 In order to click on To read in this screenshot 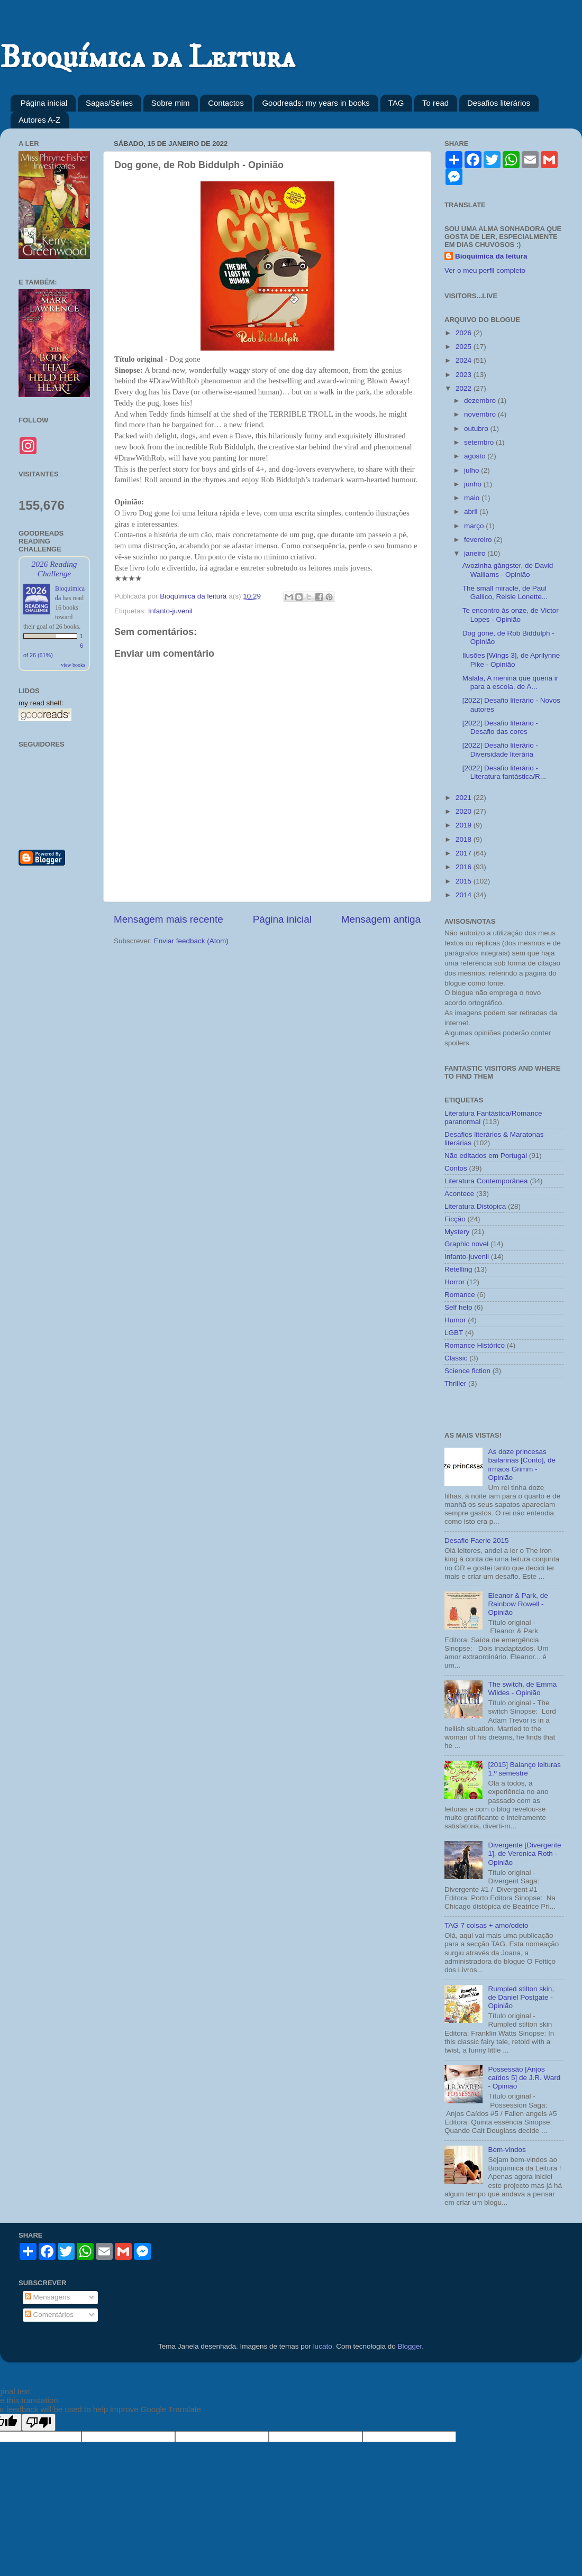, I will do `click(435, 102)`.